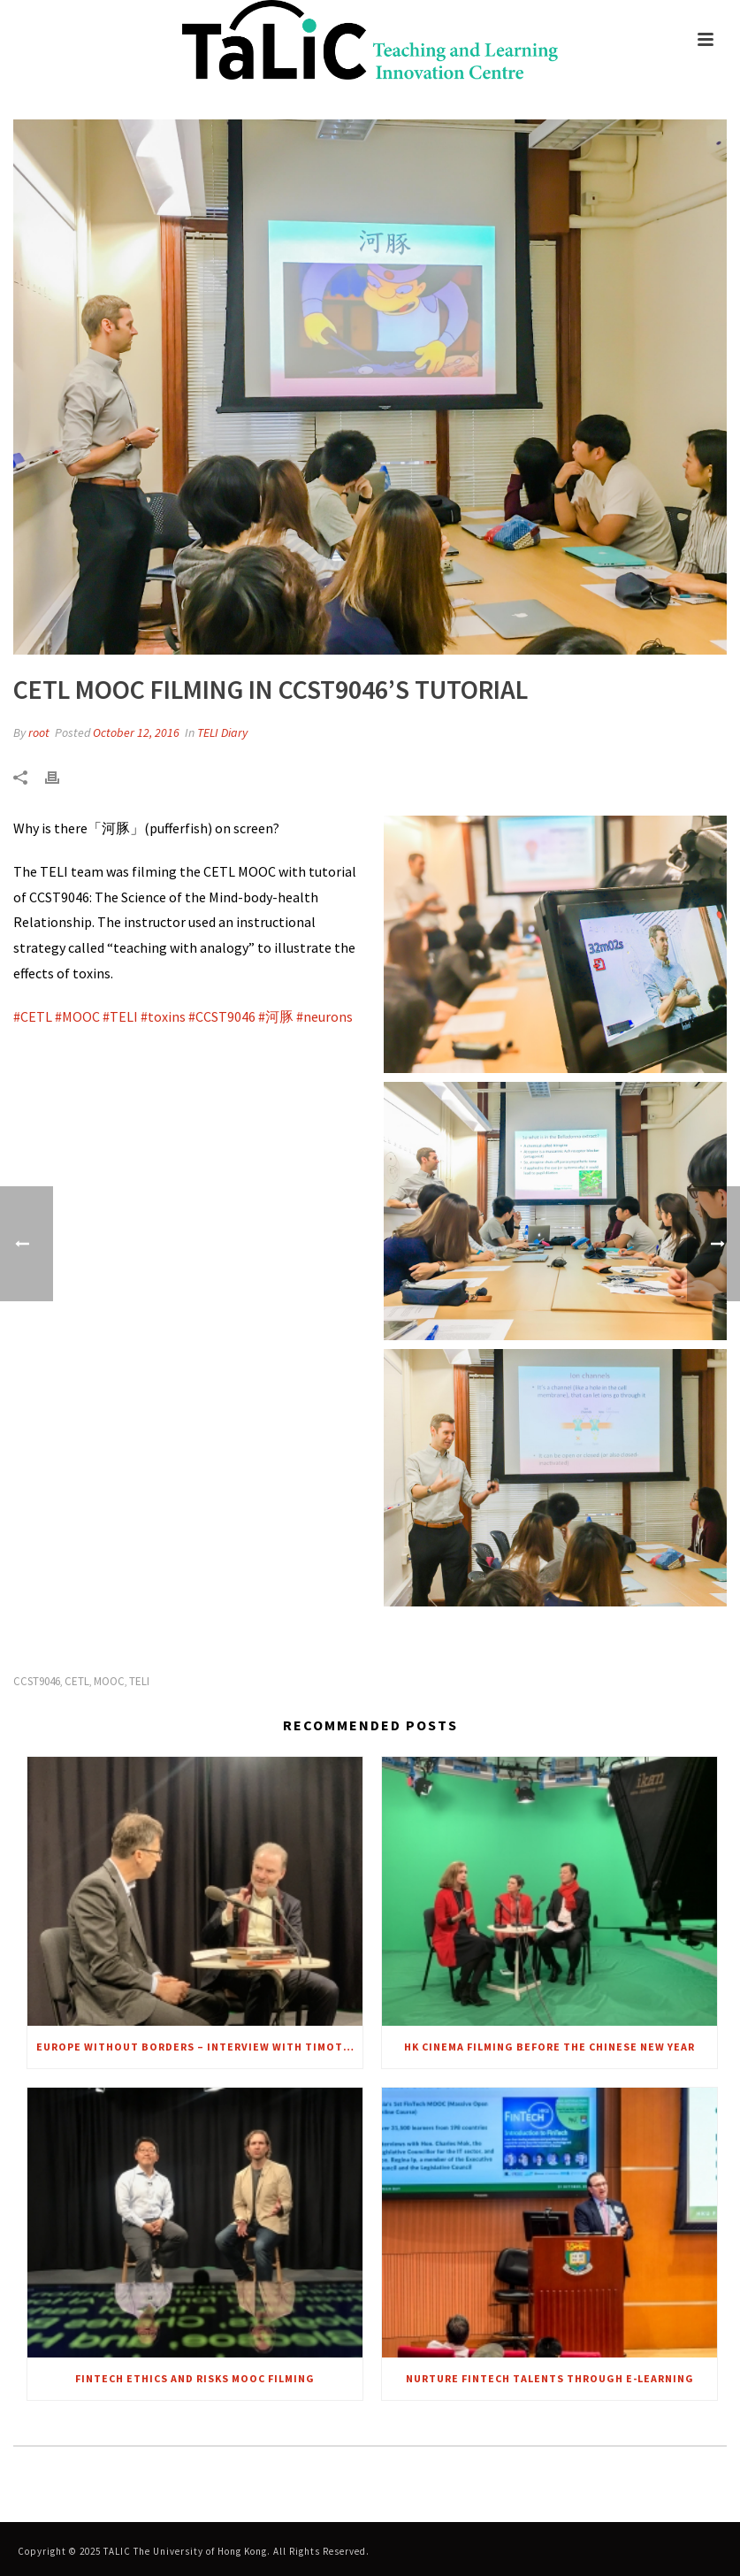 This screenshot has width=740, height=2576. What do you see at coordinates (39, 732) in the screenshot?
I see `root [link]` at bounding box center [39, 732].